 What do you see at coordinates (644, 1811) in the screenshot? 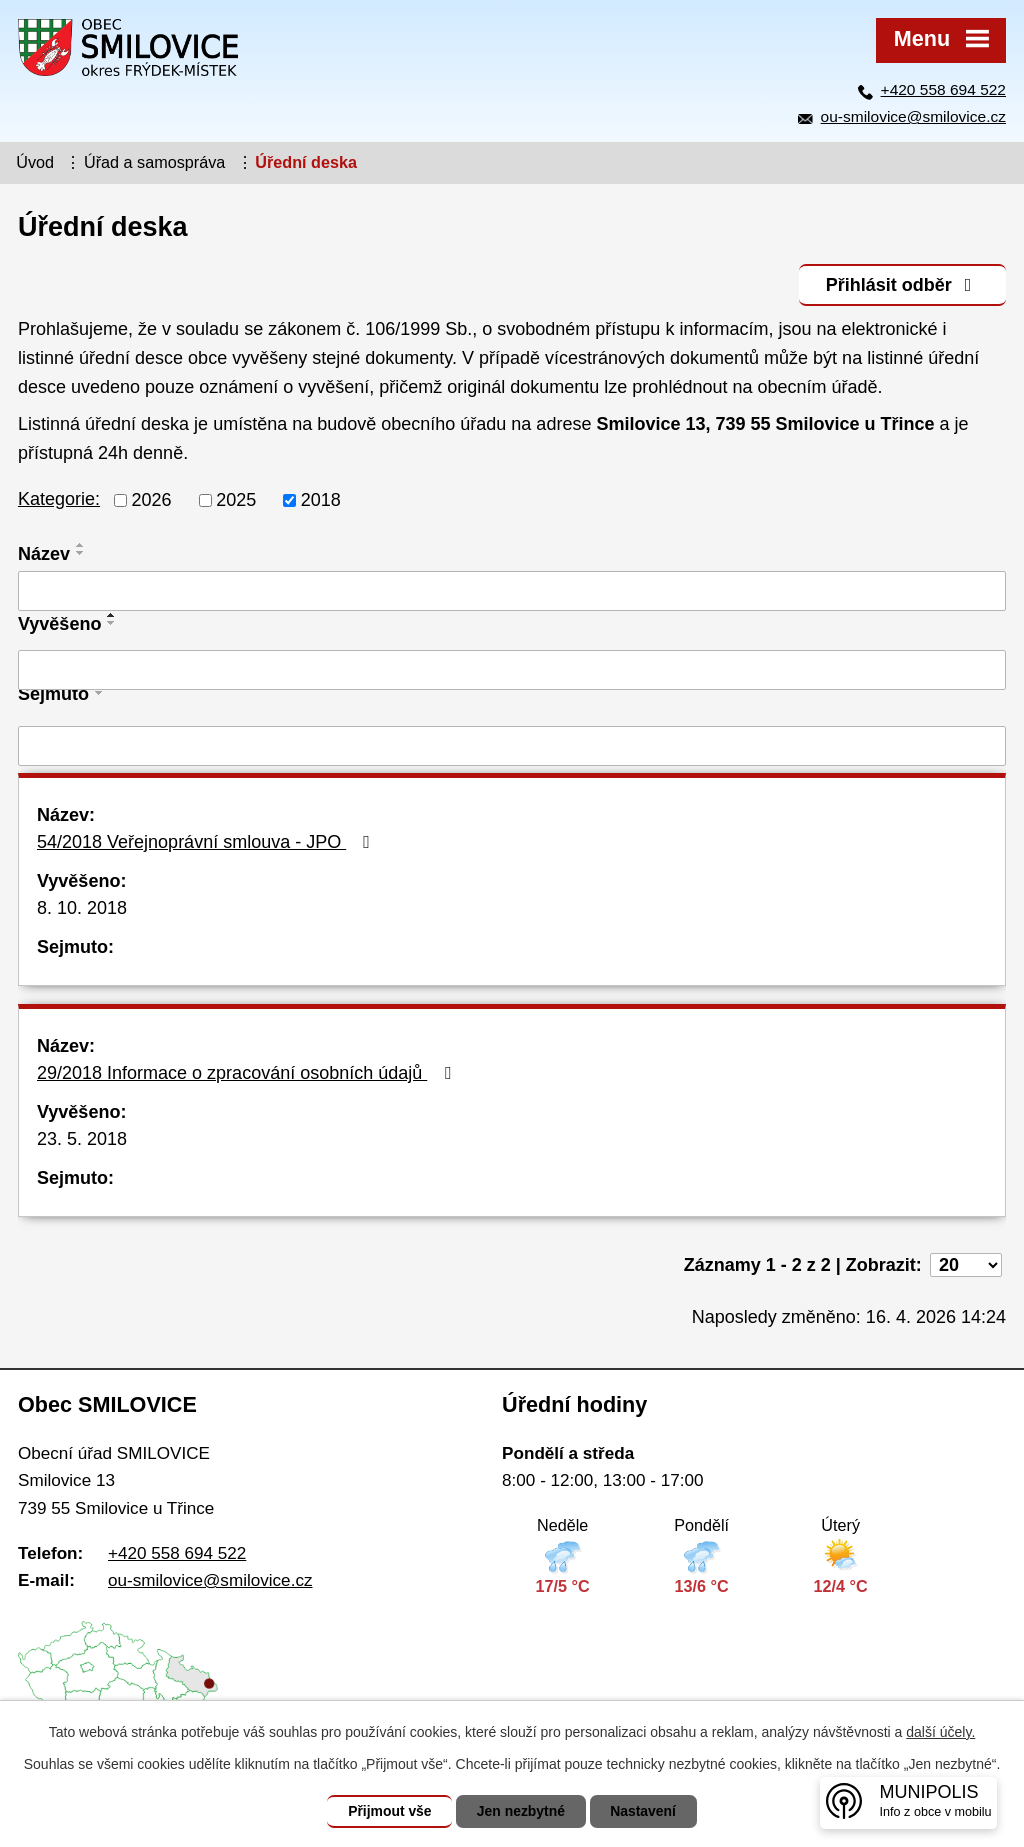
I see `Nastavení` at bounding box center [644, 1811].